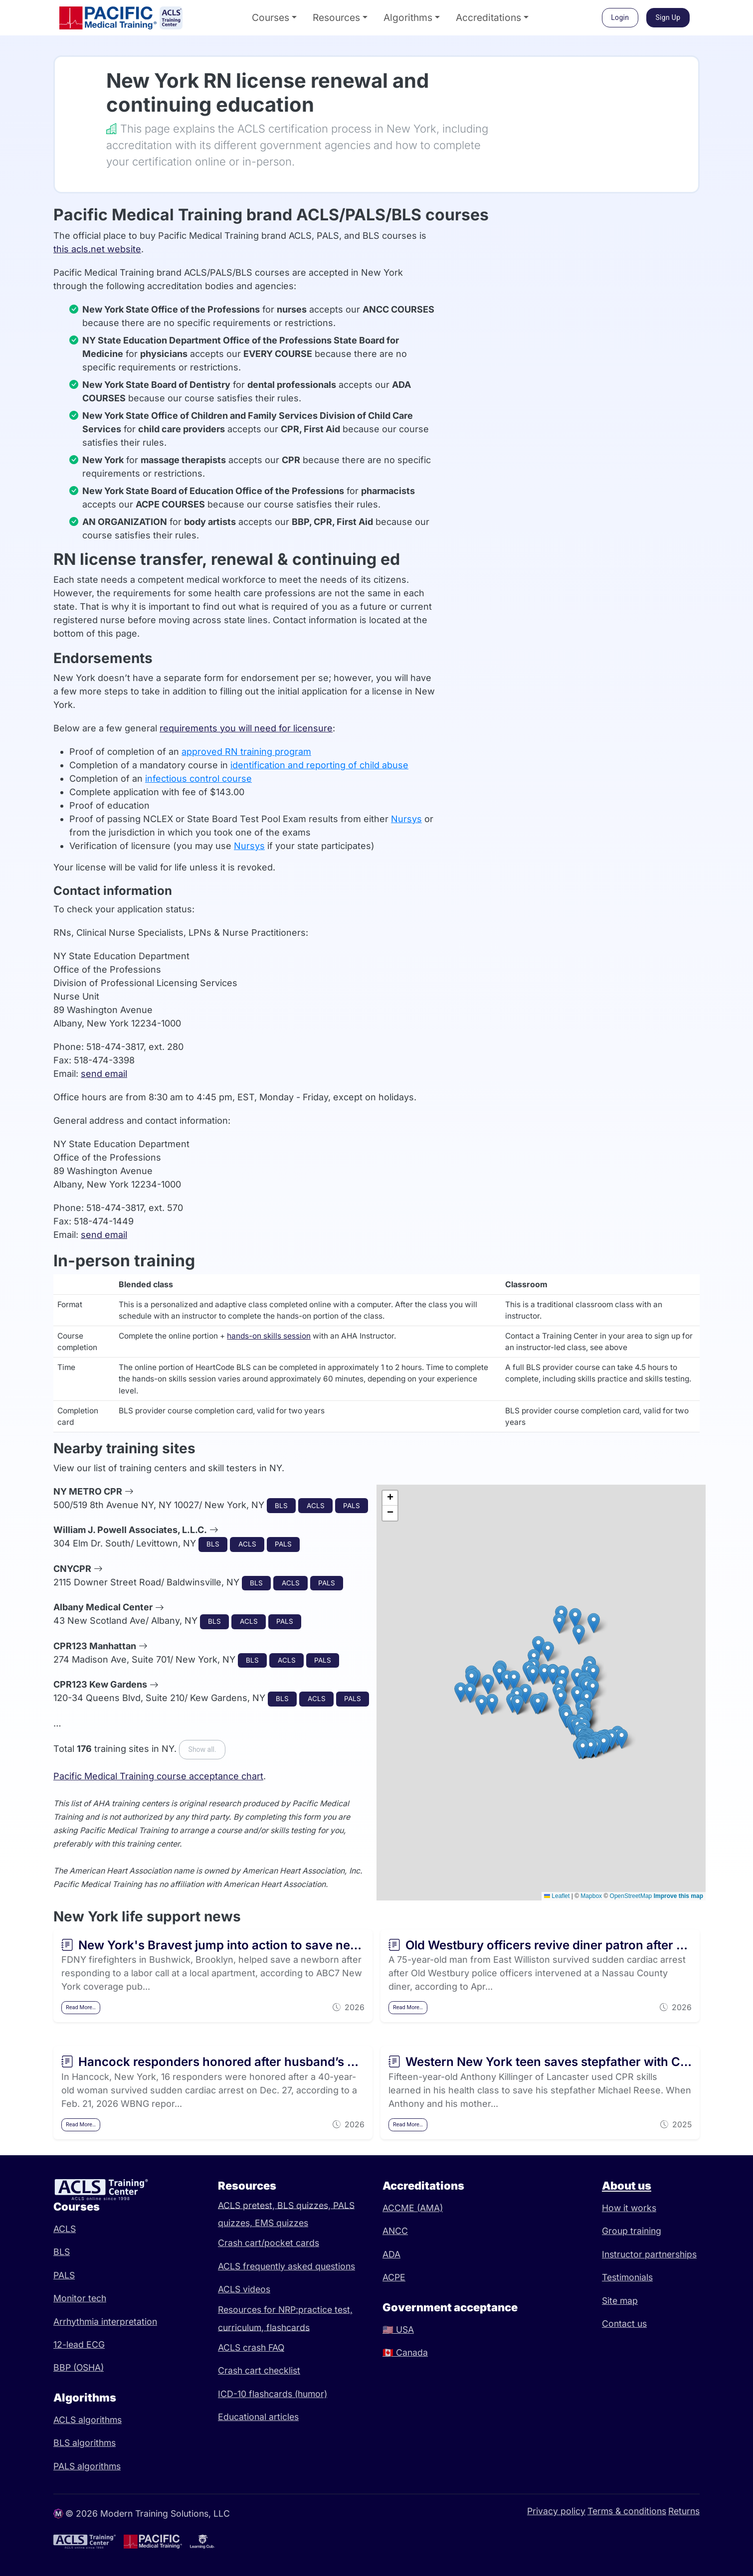  I want to click on PALS algorithms, so click(87, 2466).